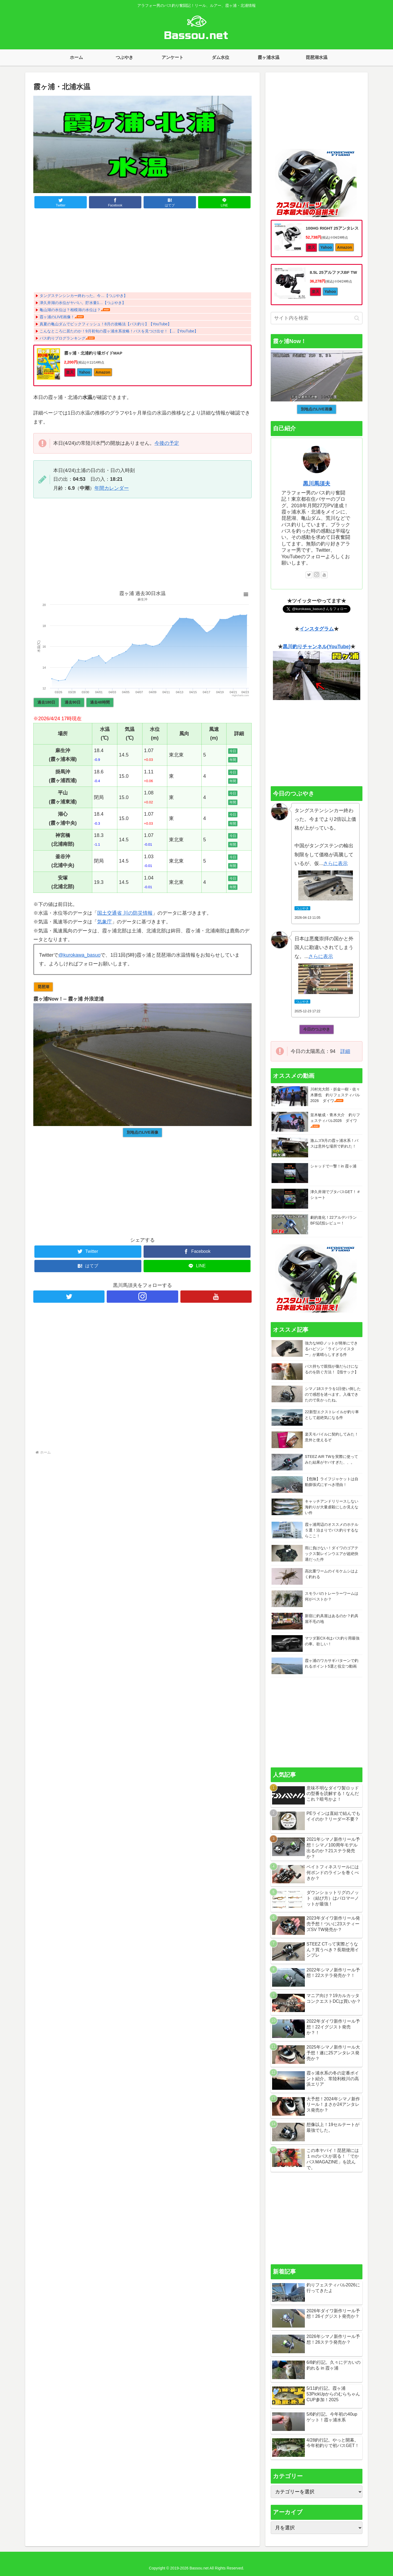 Image resolution: width=393 pixels, height=2576 pixels. What do you see at coordinates (62, 338) in the screenshot?
I see `バス釣りブログランキング` at bounding box center [62, 338].